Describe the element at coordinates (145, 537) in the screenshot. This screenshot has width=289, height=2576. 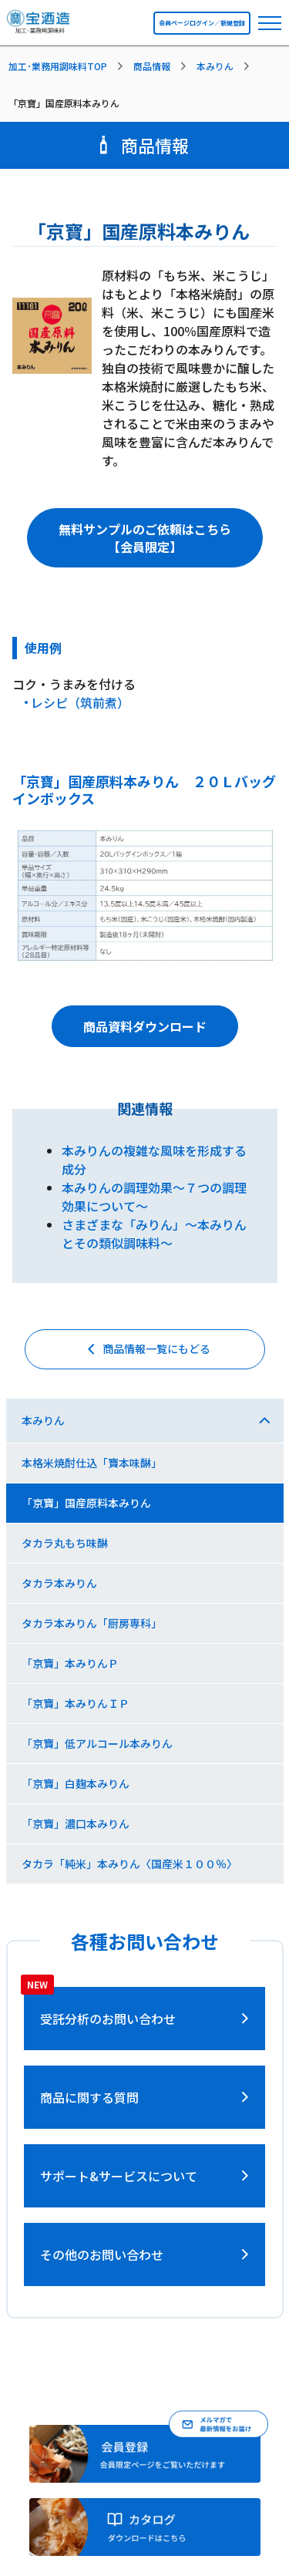
I see `無料サンプルのご依頼はこちら【会員限定】` at that location.